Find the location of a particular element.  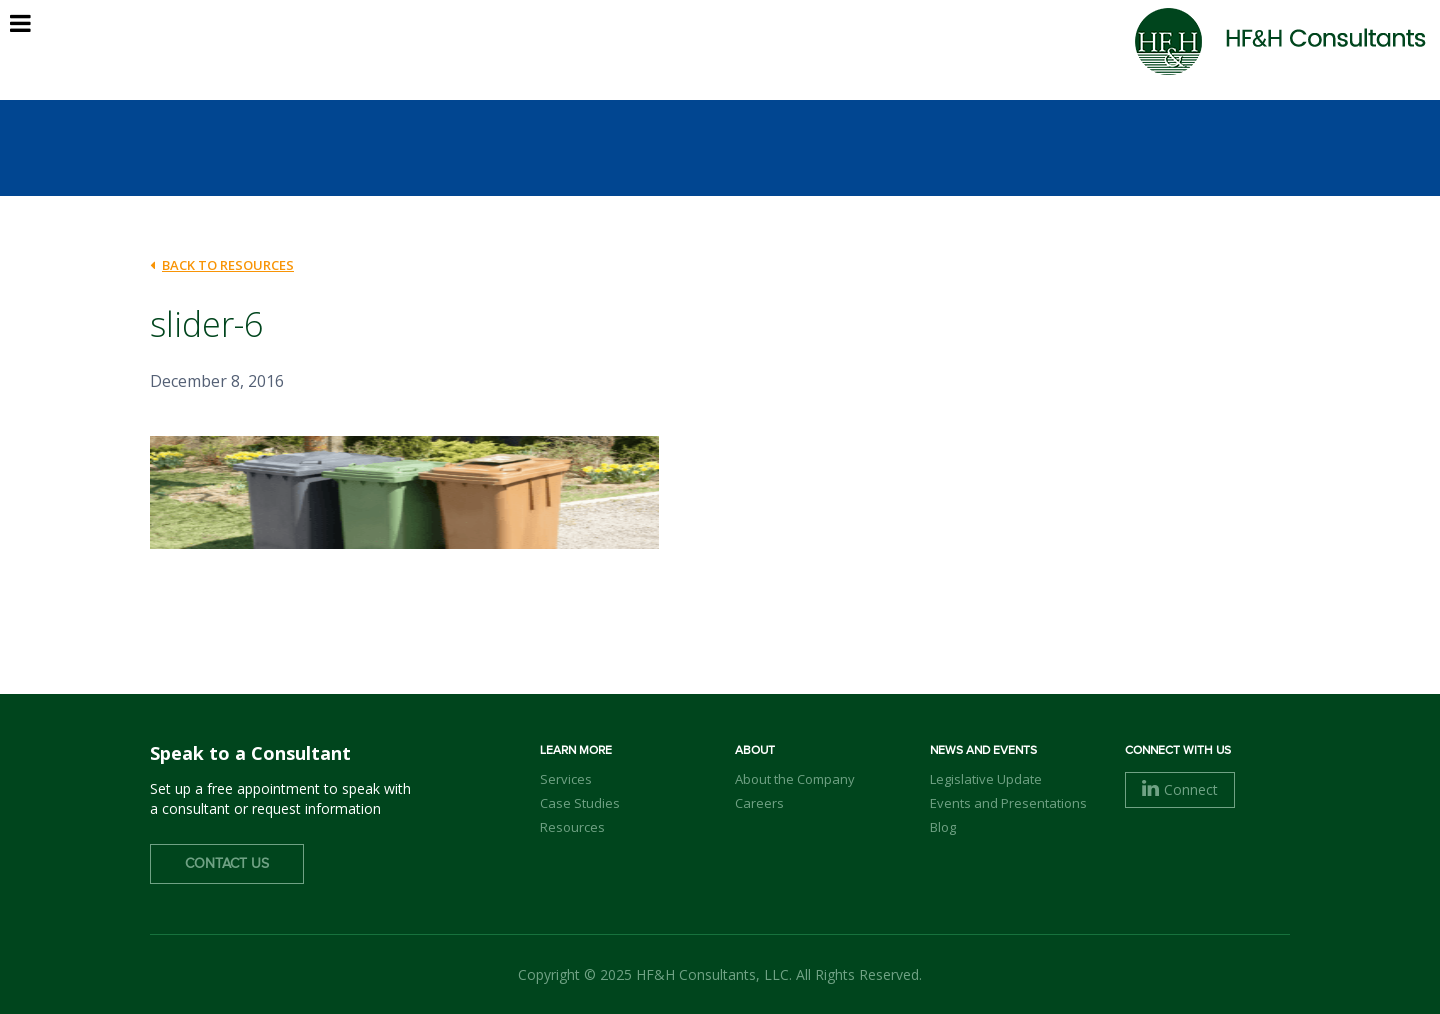

Legislative Update is located at coordinates (986, 779).